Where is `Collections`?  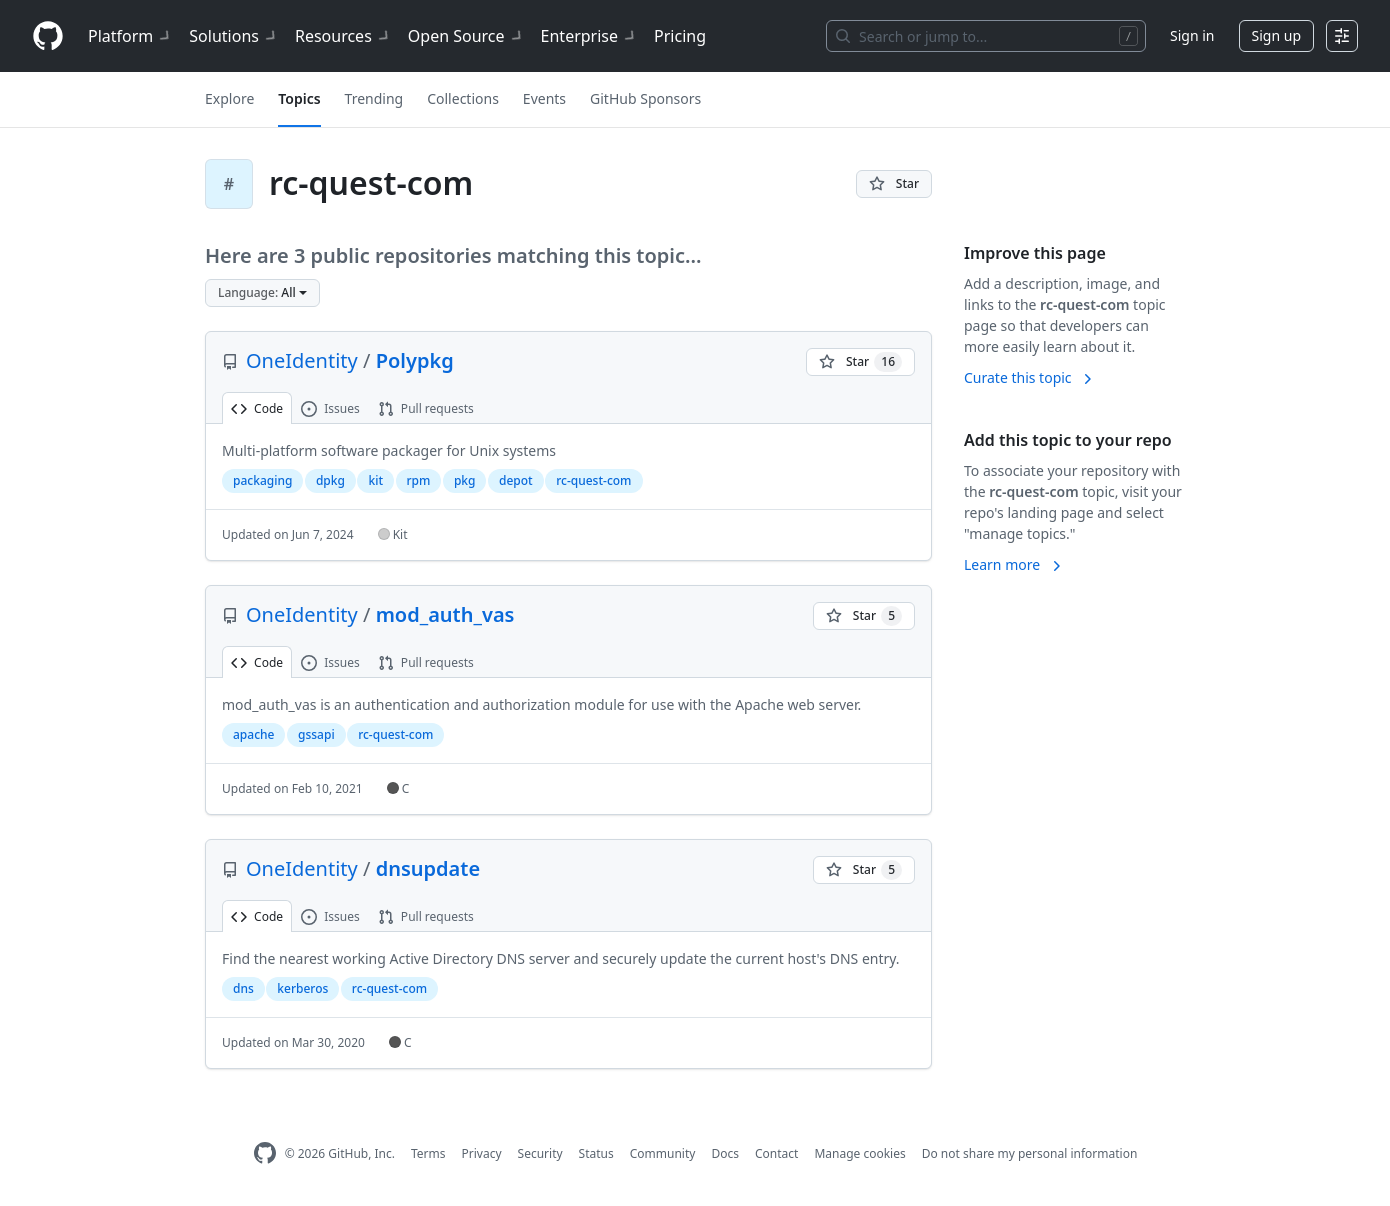 Collections is located at coordinates (463, 98).